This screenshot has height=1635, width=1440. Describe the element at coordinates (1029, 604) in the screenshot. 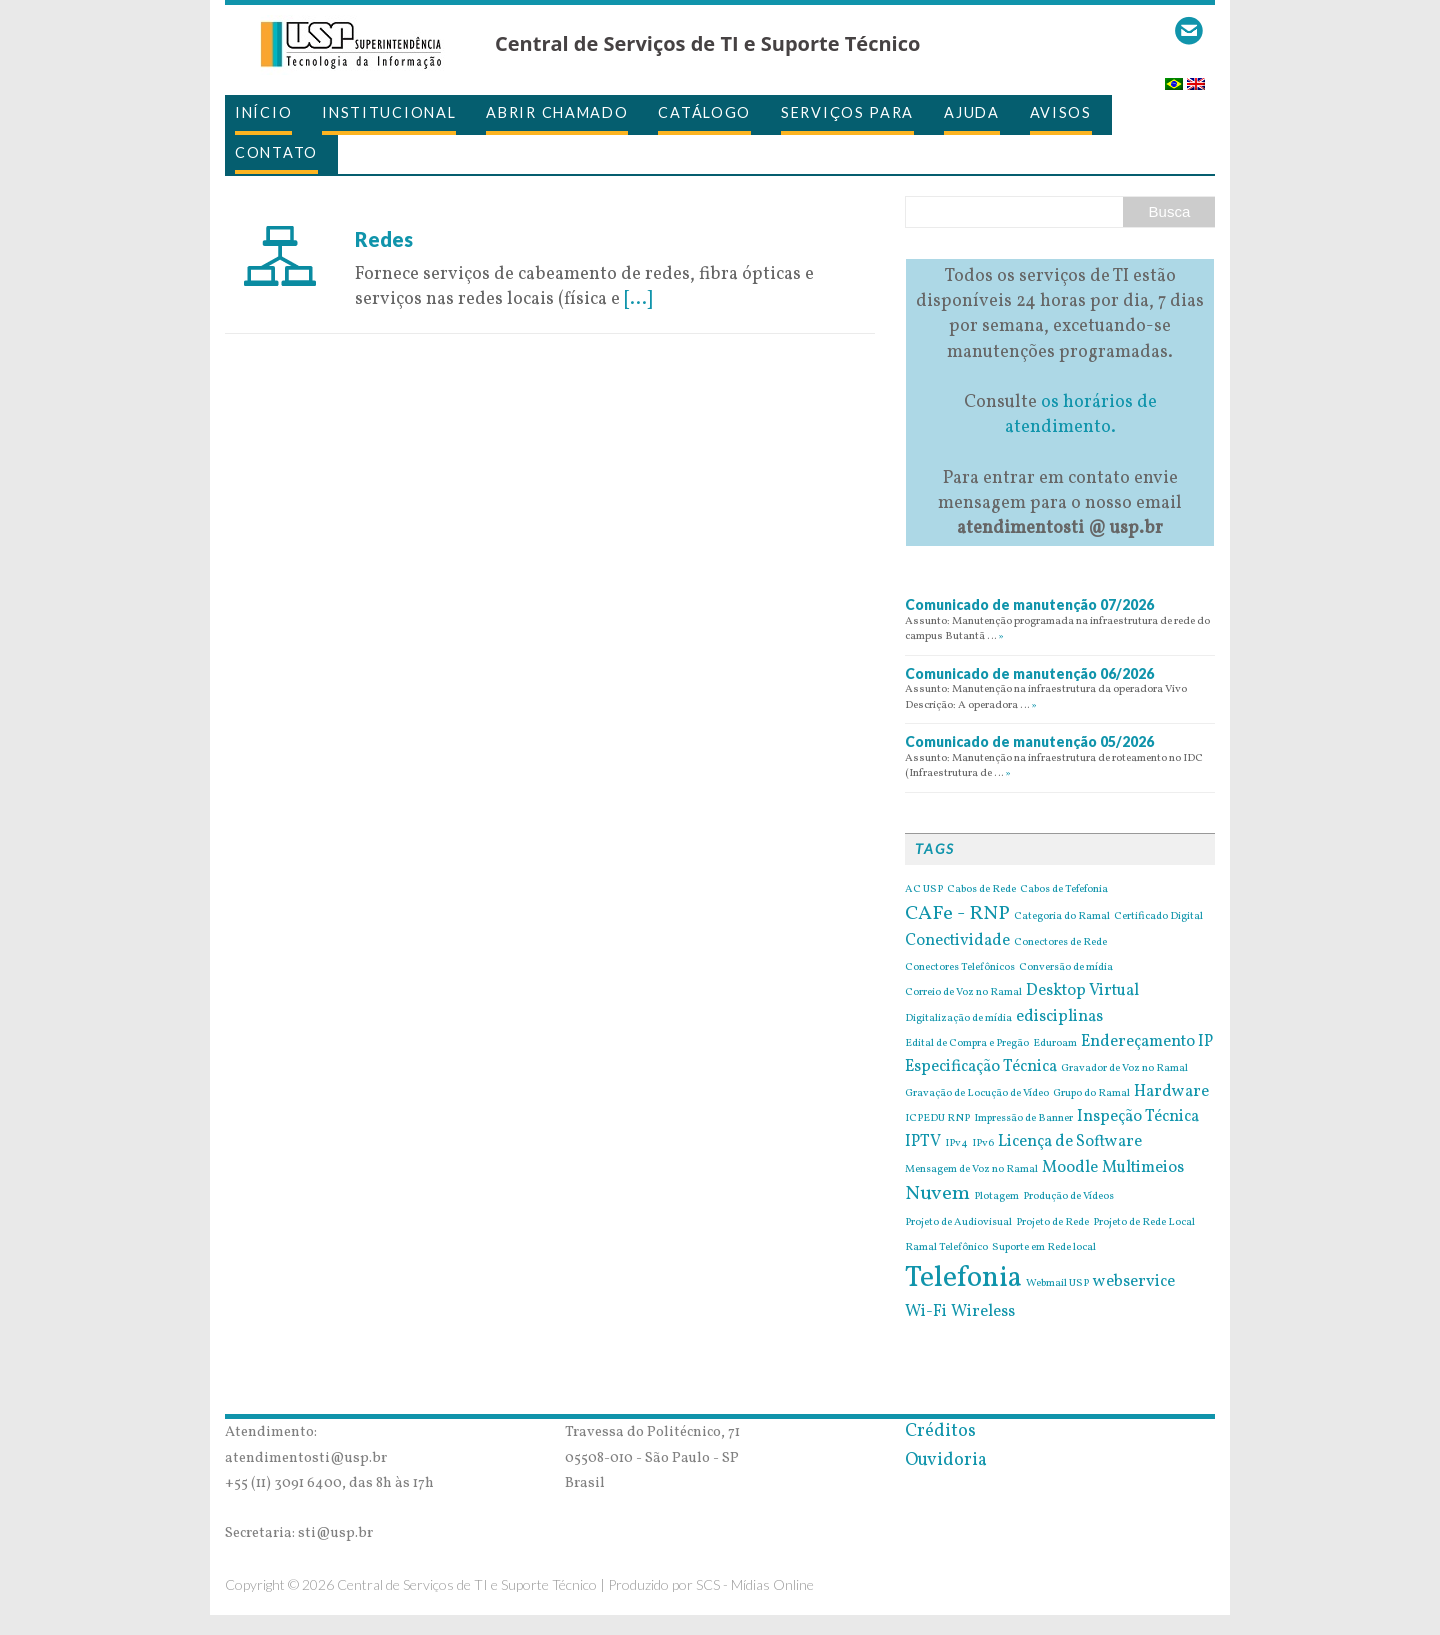

I see `Comunicado de manutenção 07/2026` at that location.